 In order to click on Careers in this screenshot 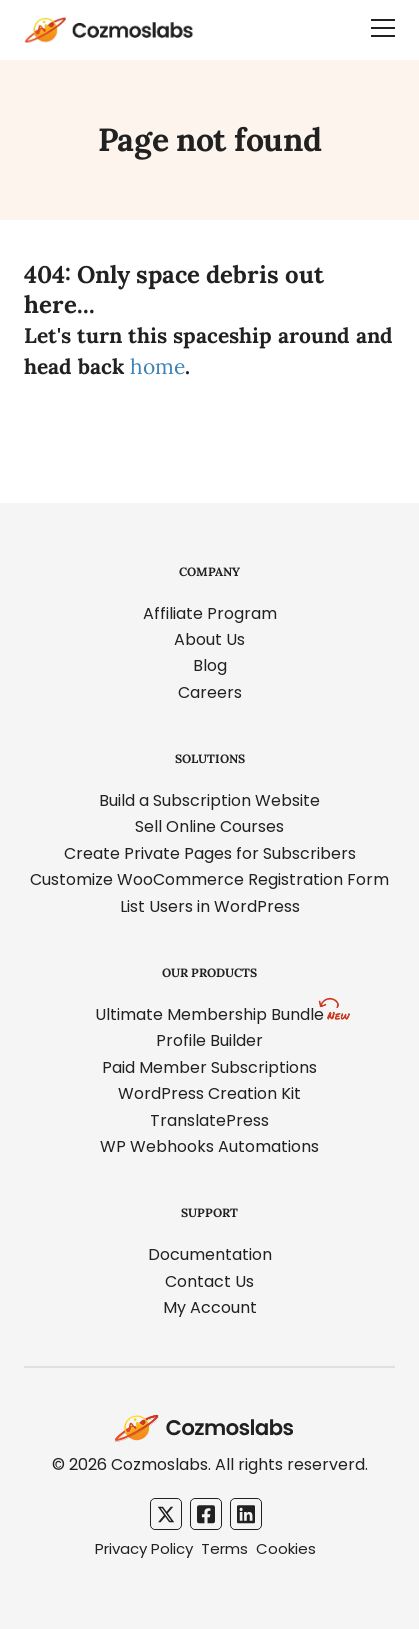, I will do `click(210, 692)`.